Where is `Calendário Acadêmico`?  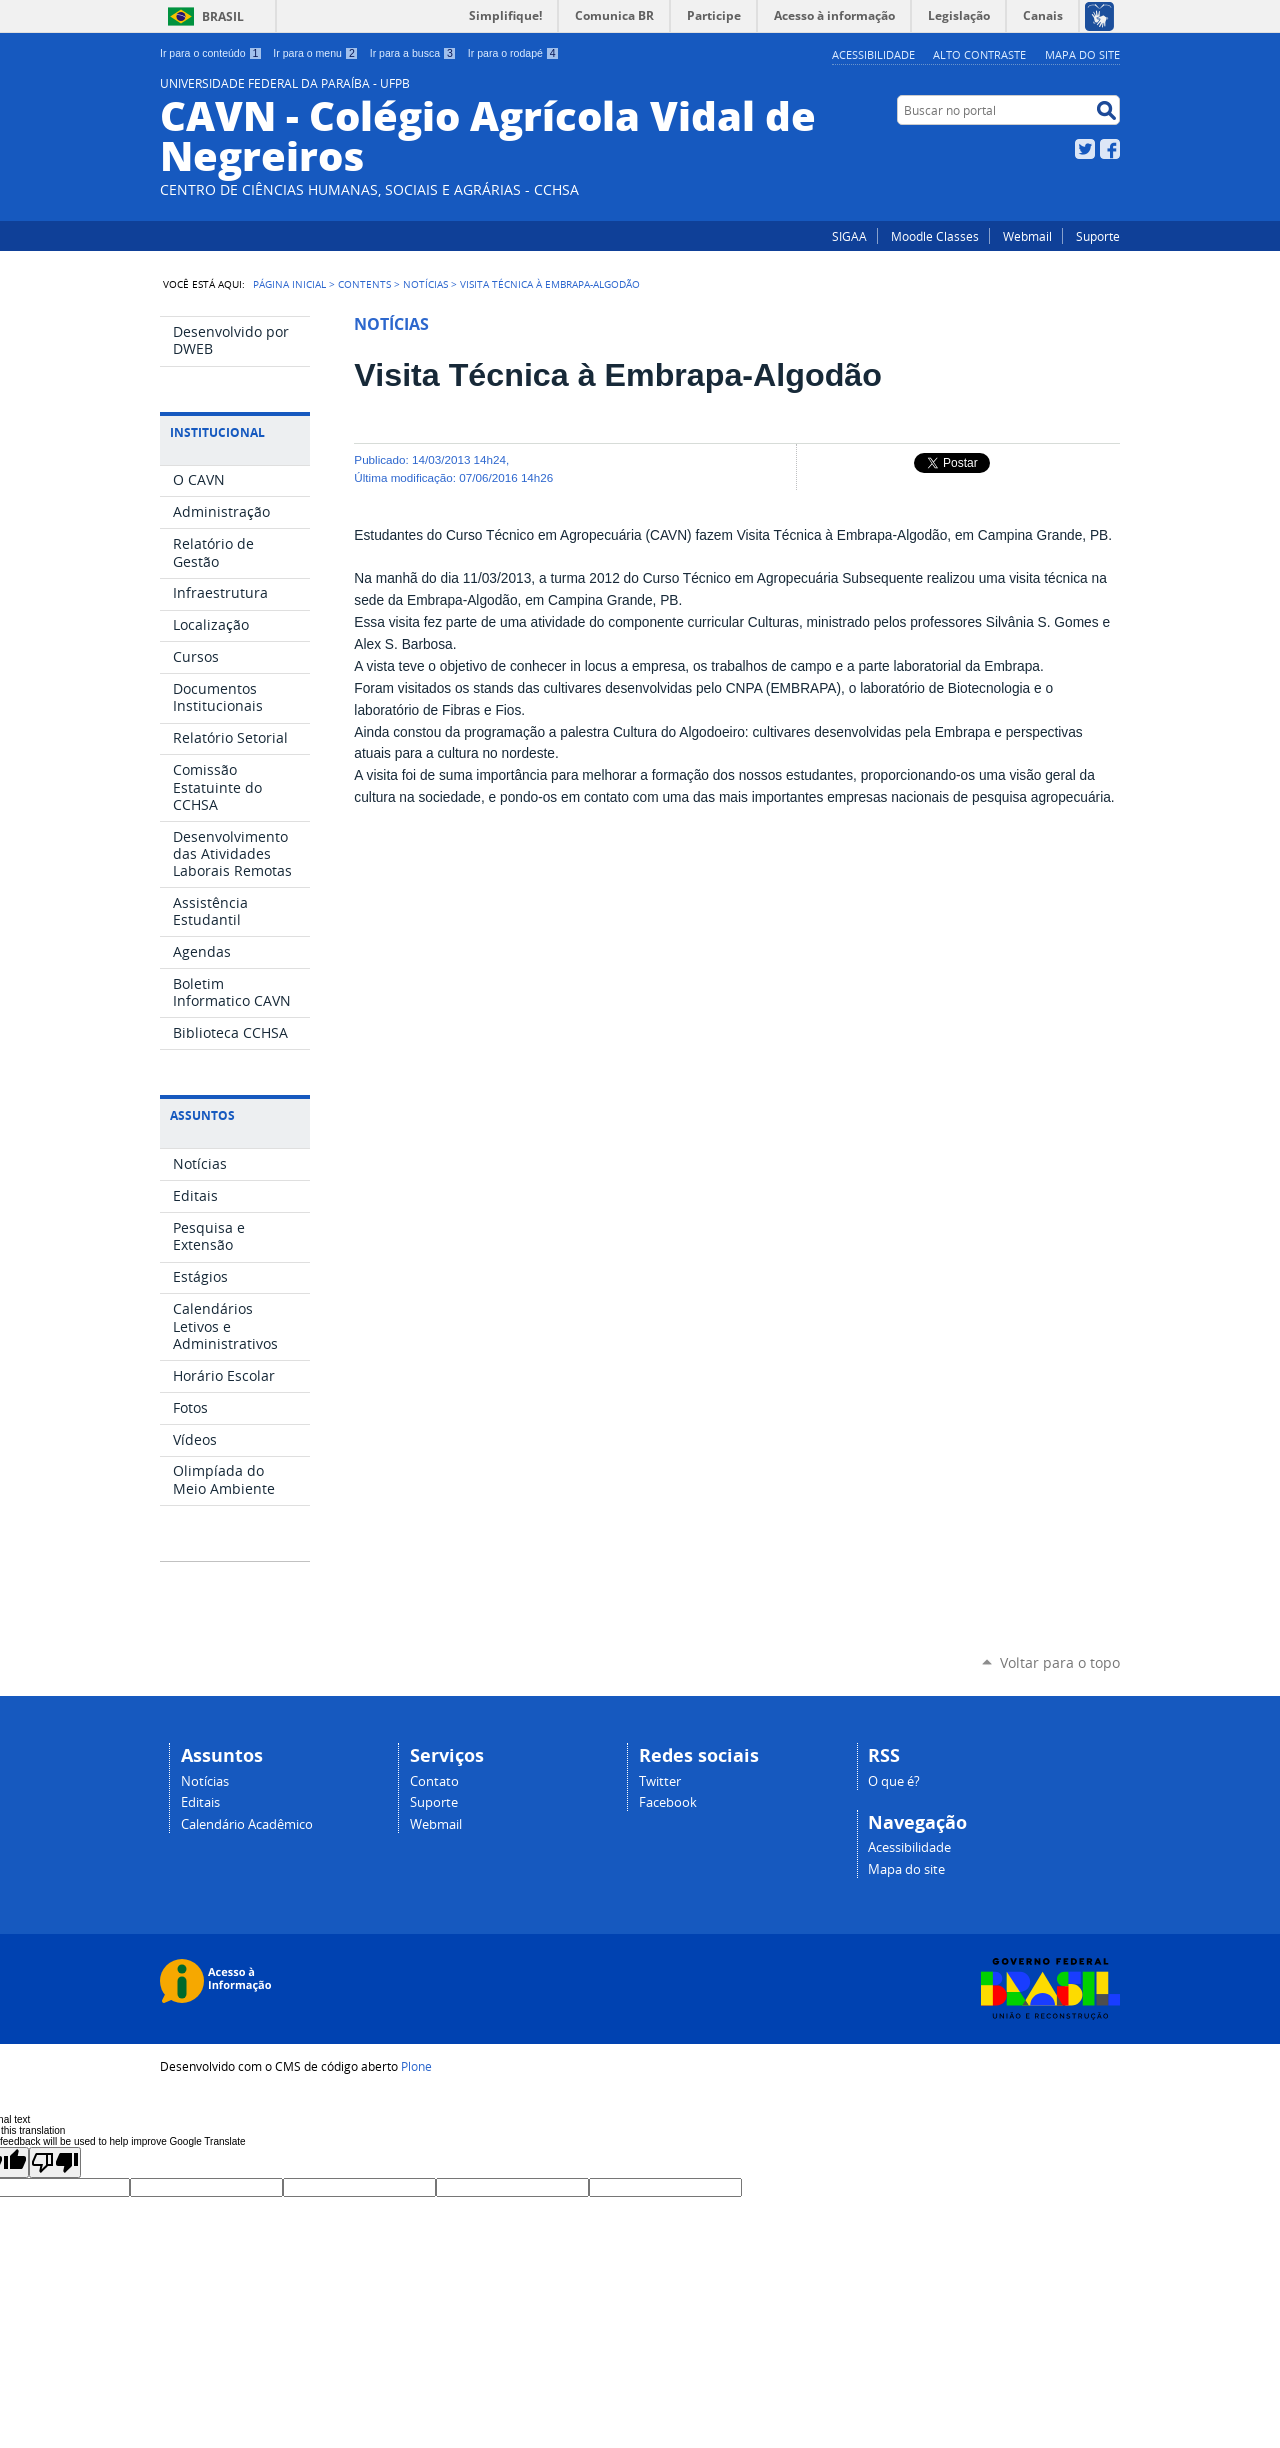
Calendário Acadêmico is located at coordinates (247, 1824).